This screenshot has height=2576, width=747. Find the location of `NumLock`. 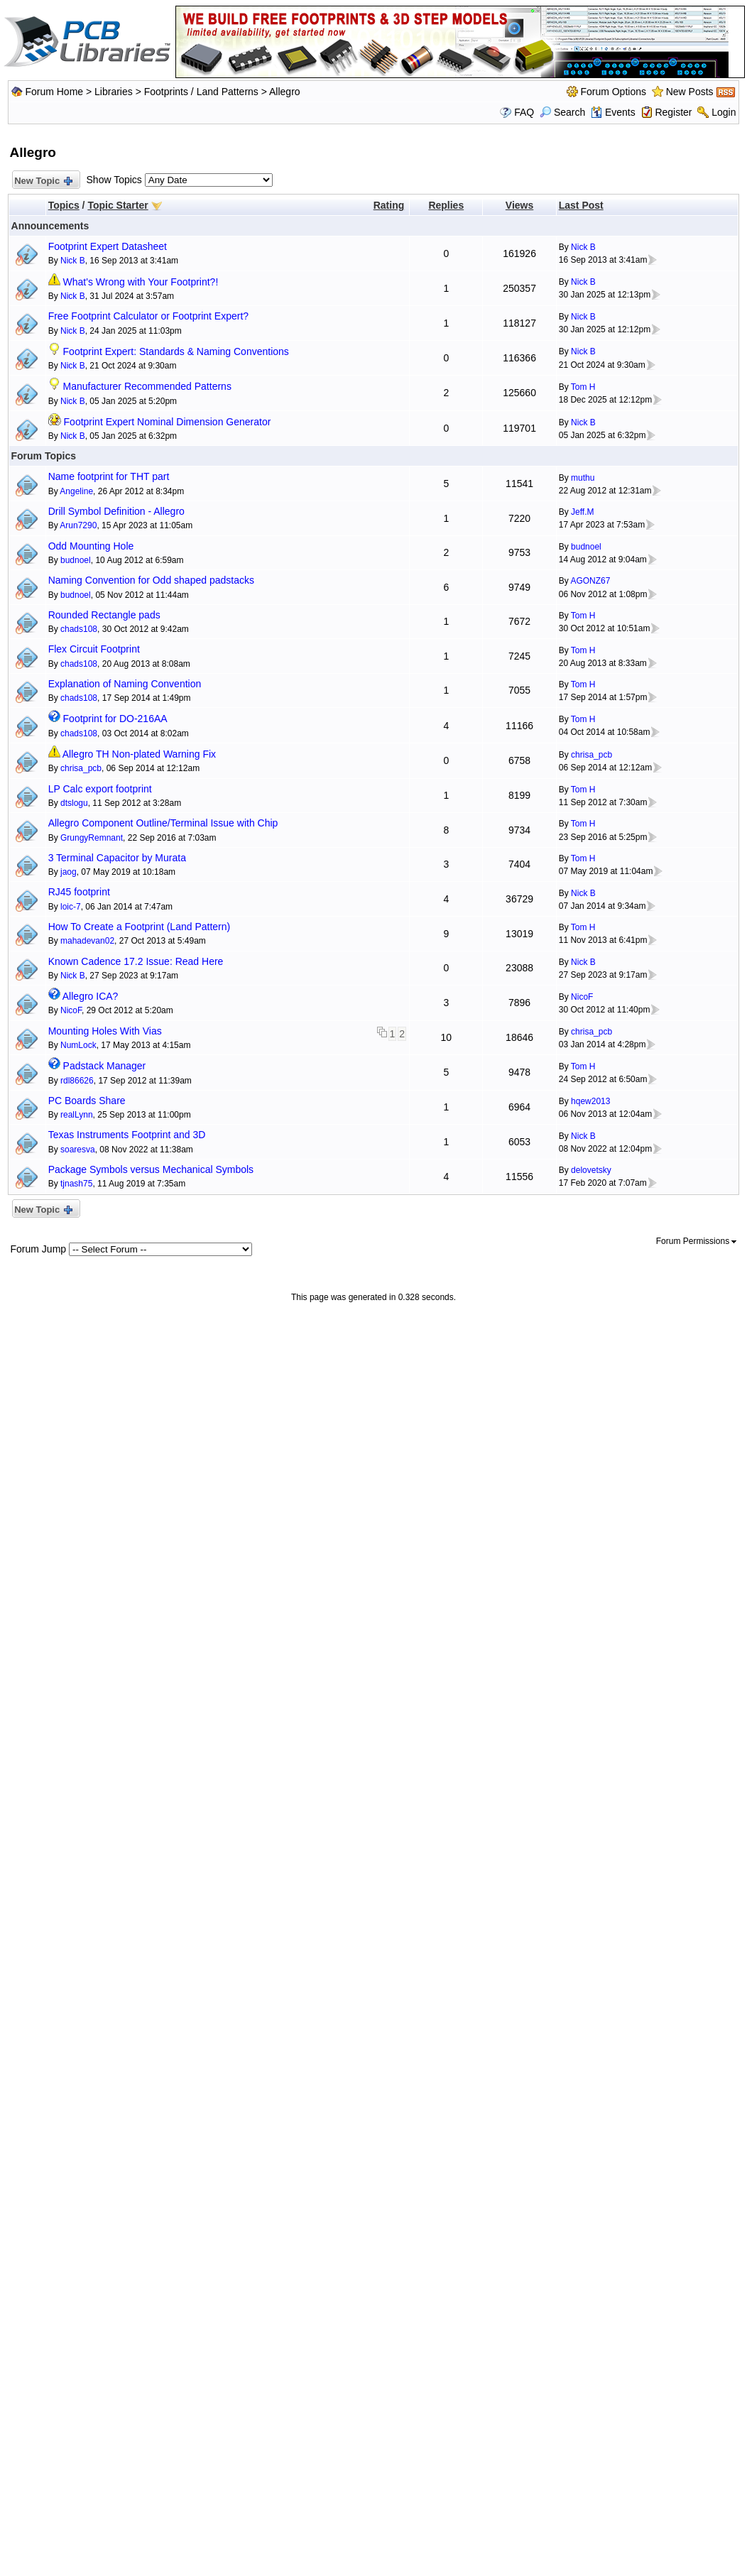

NumLock is located at coordinates (78, 1045).